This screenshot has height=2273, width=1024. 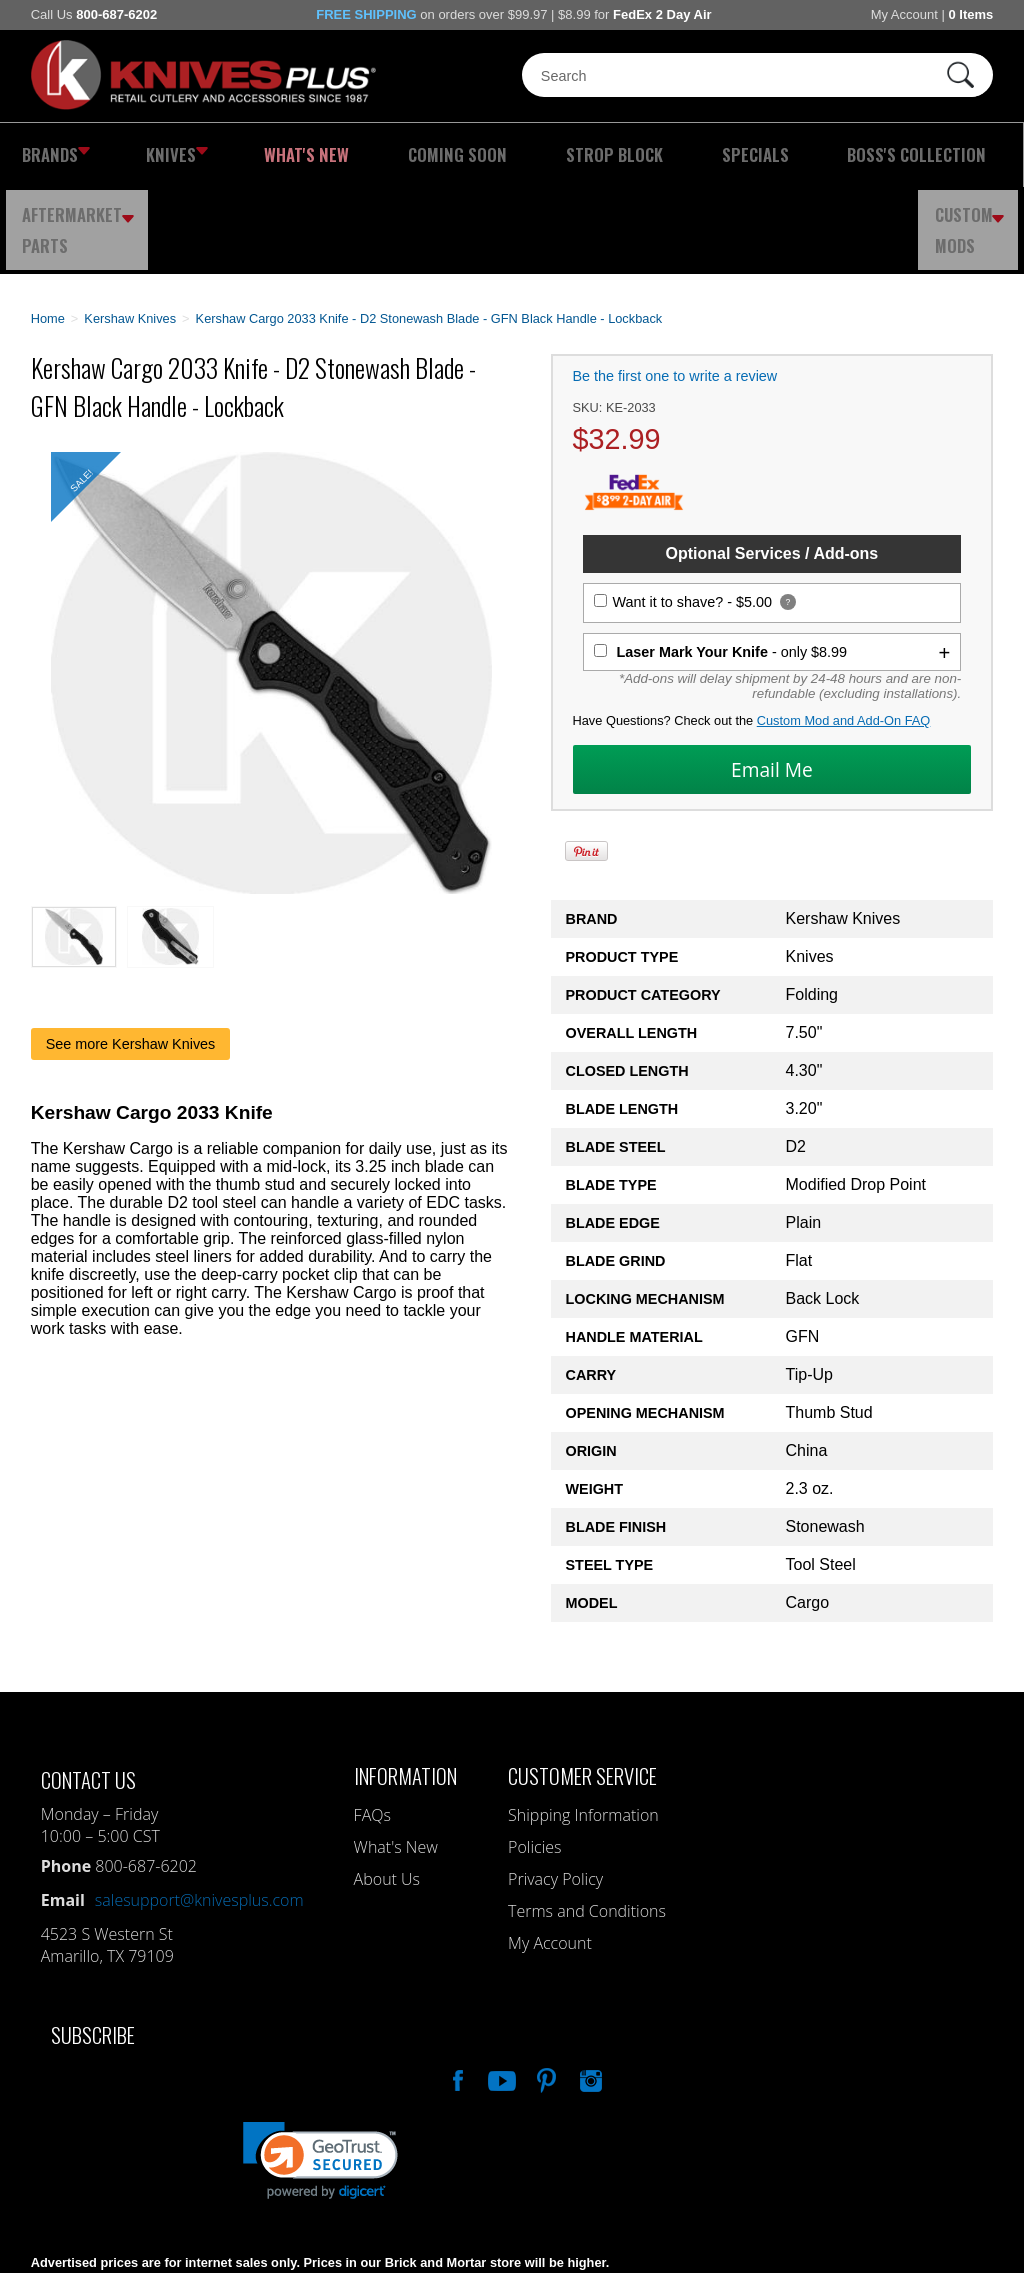 I want to click on See more Kershaw Knives, so click(x=131, y=957).